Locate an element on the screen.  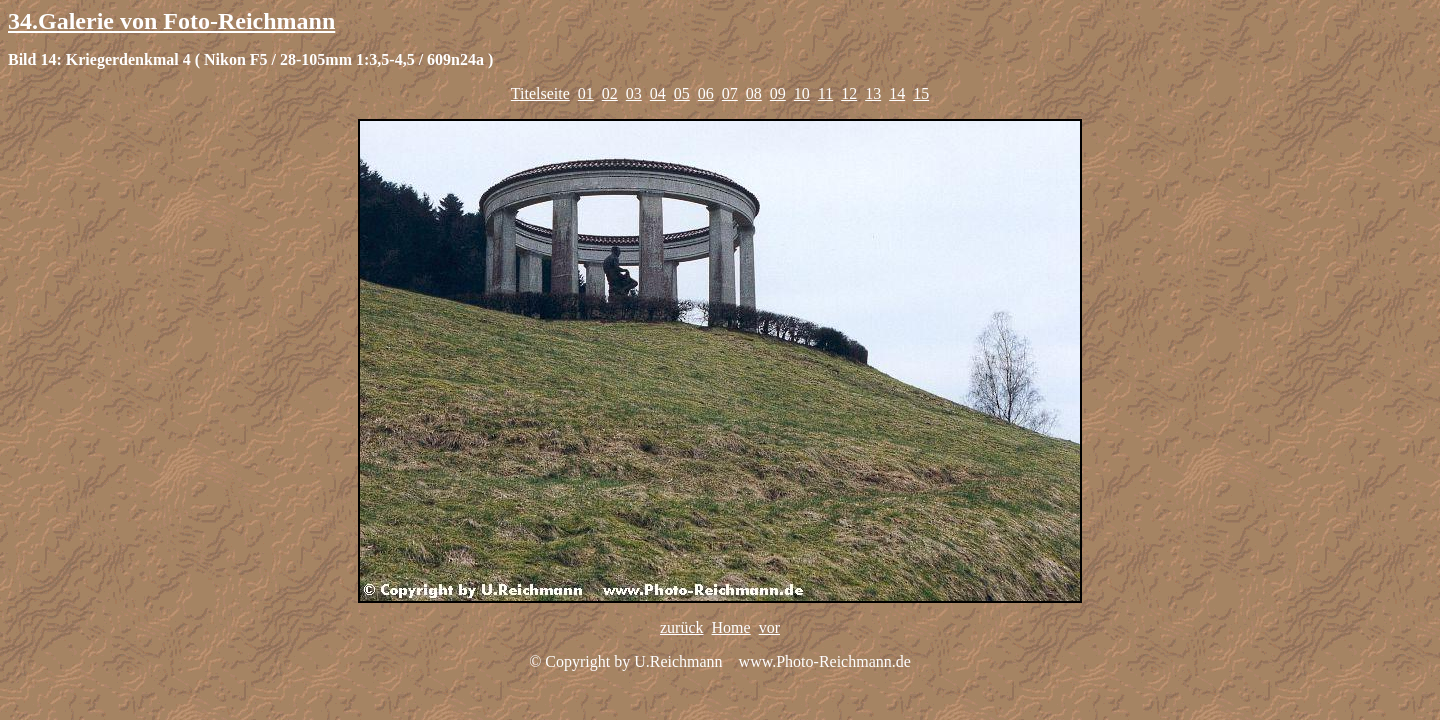
03 is located at coordinates (634, 93).